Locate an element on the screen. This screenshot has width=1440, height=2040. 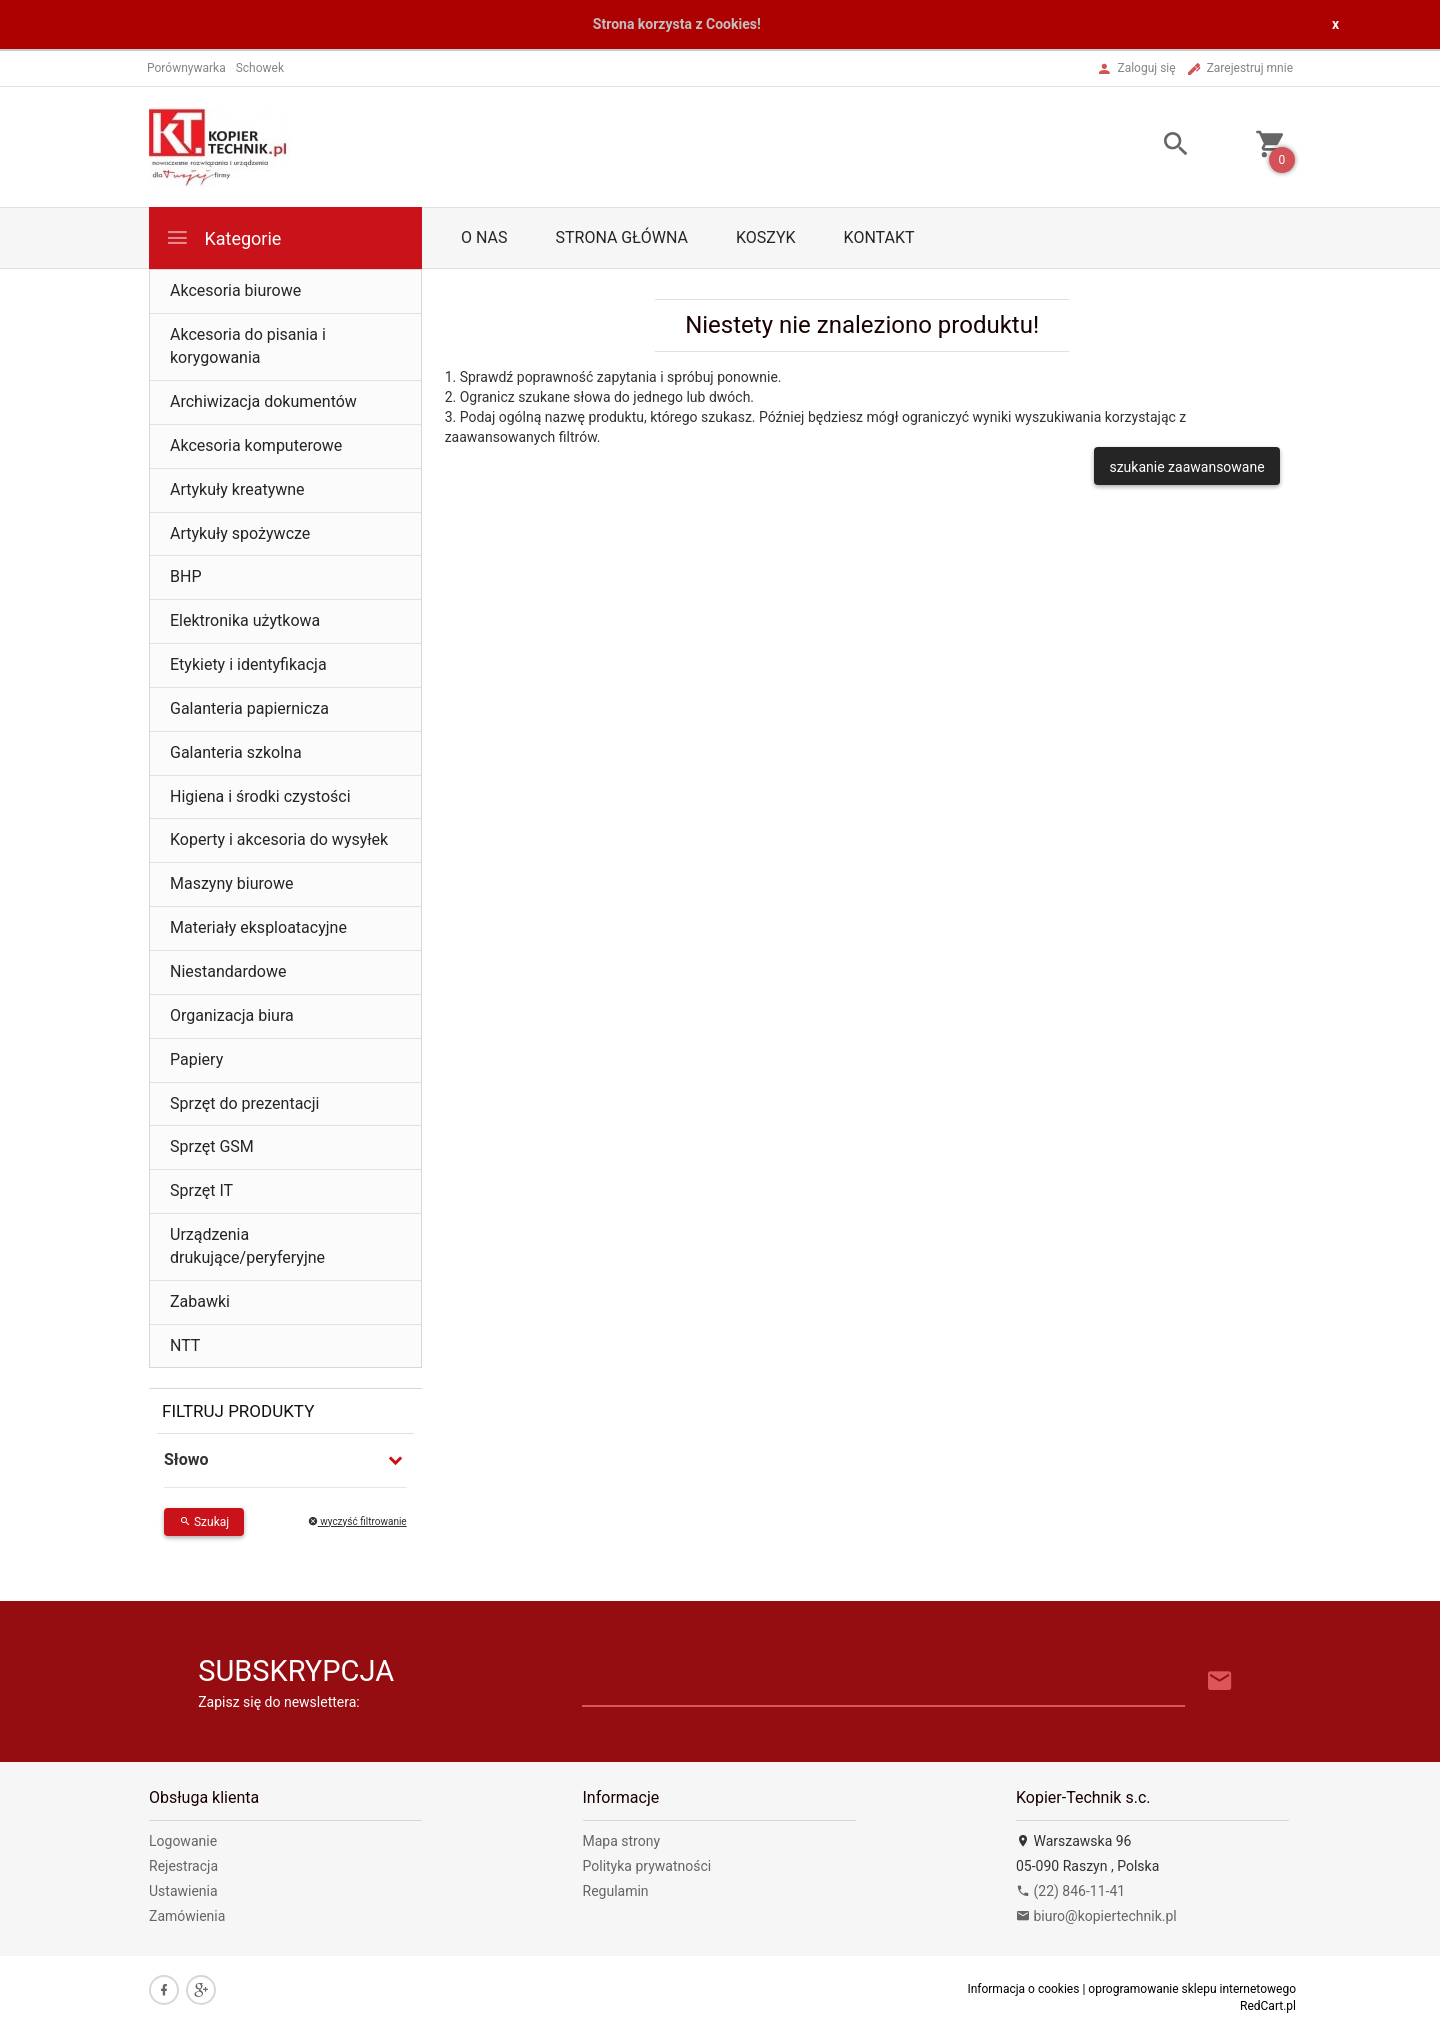
Higiena i środki czystości is located at coordinates (260, 796).